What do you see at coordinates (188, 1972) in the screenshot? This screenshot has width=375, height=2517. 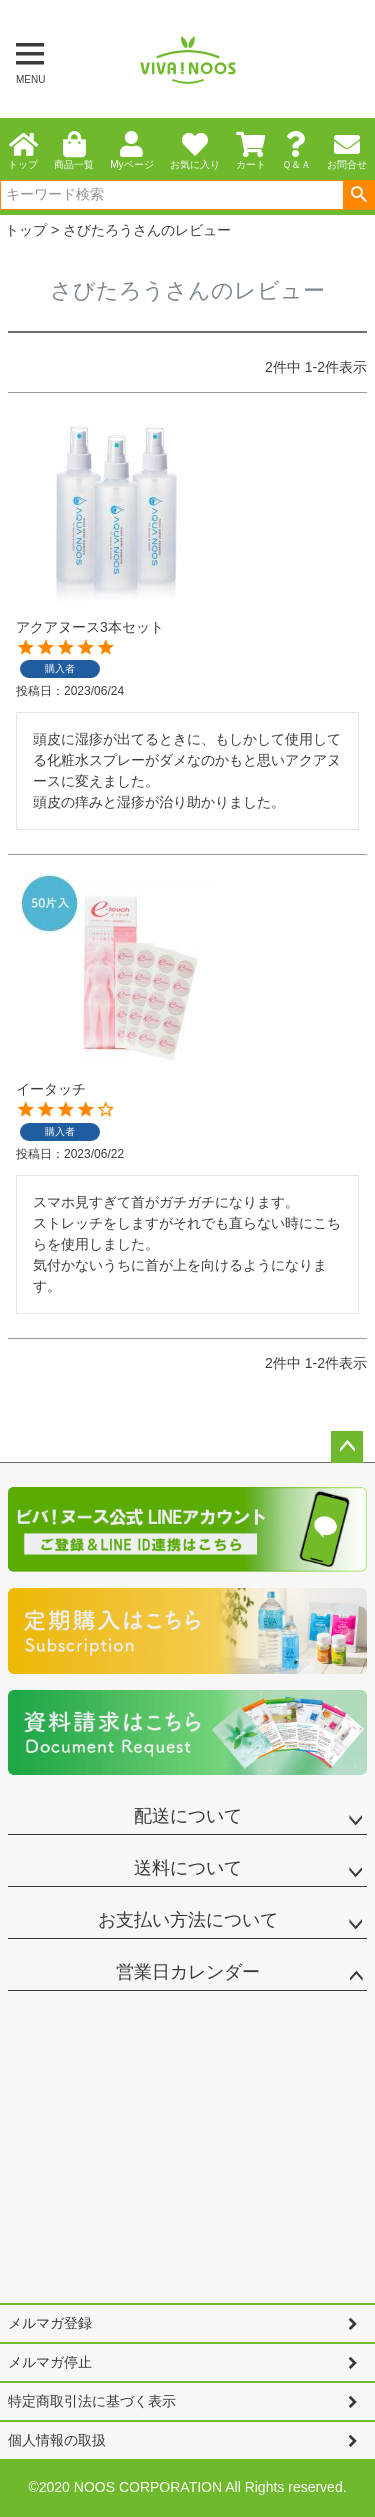 I see `営業日カレンダー` at bounding box center [188, 1972].